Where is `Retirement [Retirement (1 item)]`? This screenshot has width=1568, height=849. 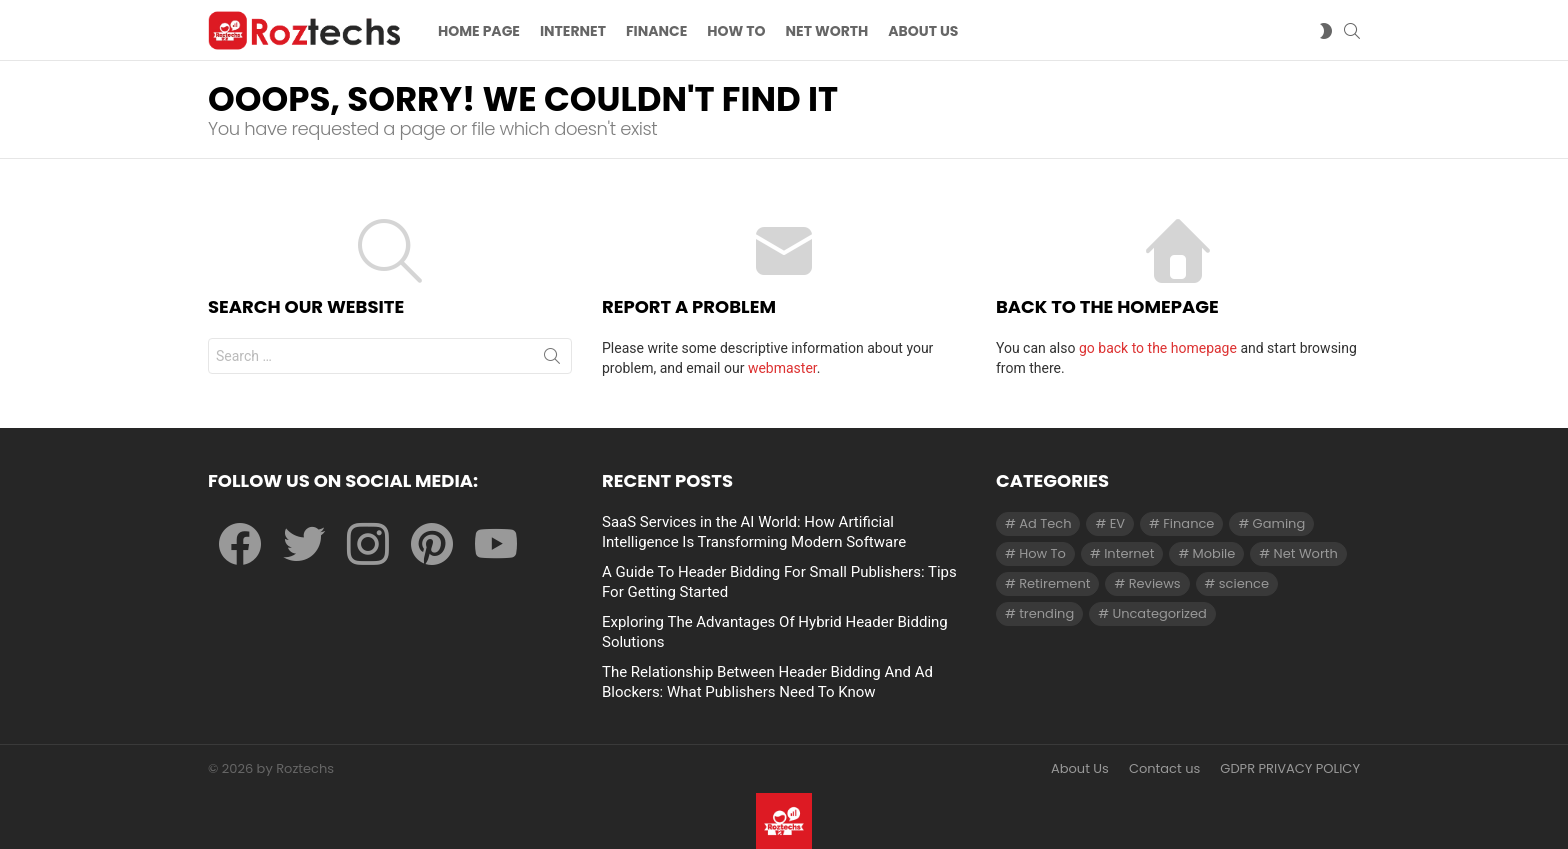
Retirement [Retirement (1 item)] is located at coordinates (1054, 583).